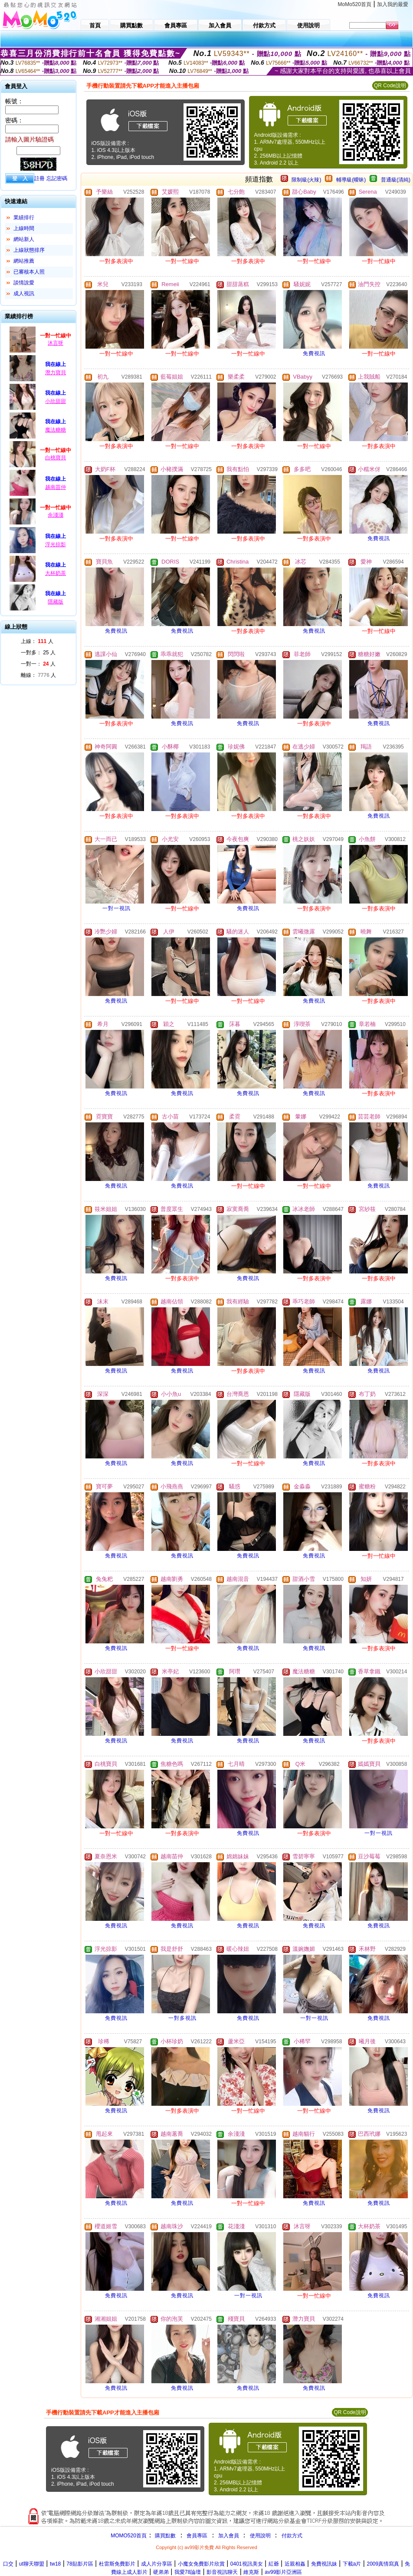 Image resolution: width=413 pixels, height=2576 pixels. What do you see at coordinates (31, 2564) in the screenshot?
I see `ut聊天聯盟` at bounding box center [31, 2564].